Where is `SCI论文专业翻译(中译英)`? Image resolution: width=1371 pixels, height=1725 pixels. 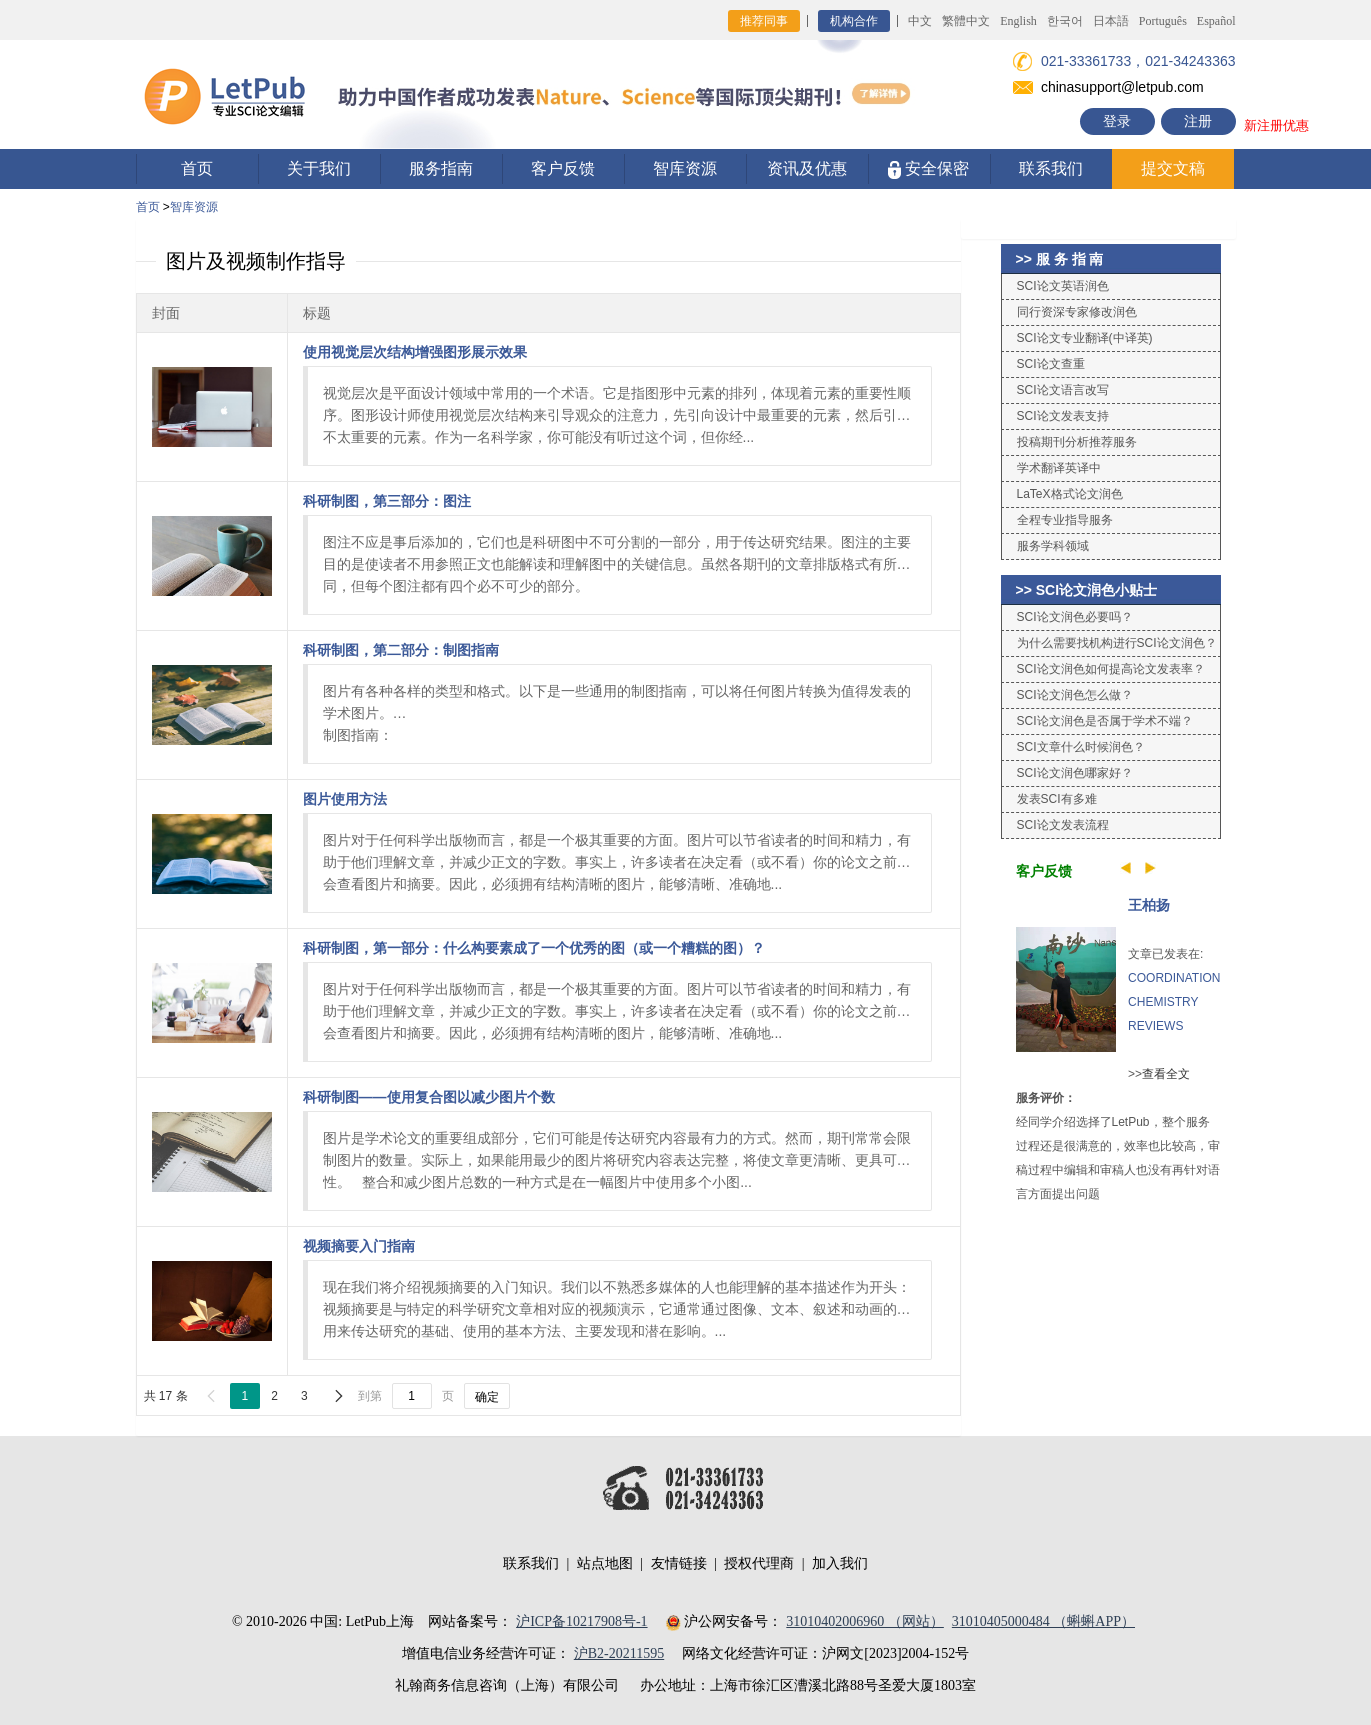
SCI论文专业翻译(中译英) is located at coordinates (1085, 338).